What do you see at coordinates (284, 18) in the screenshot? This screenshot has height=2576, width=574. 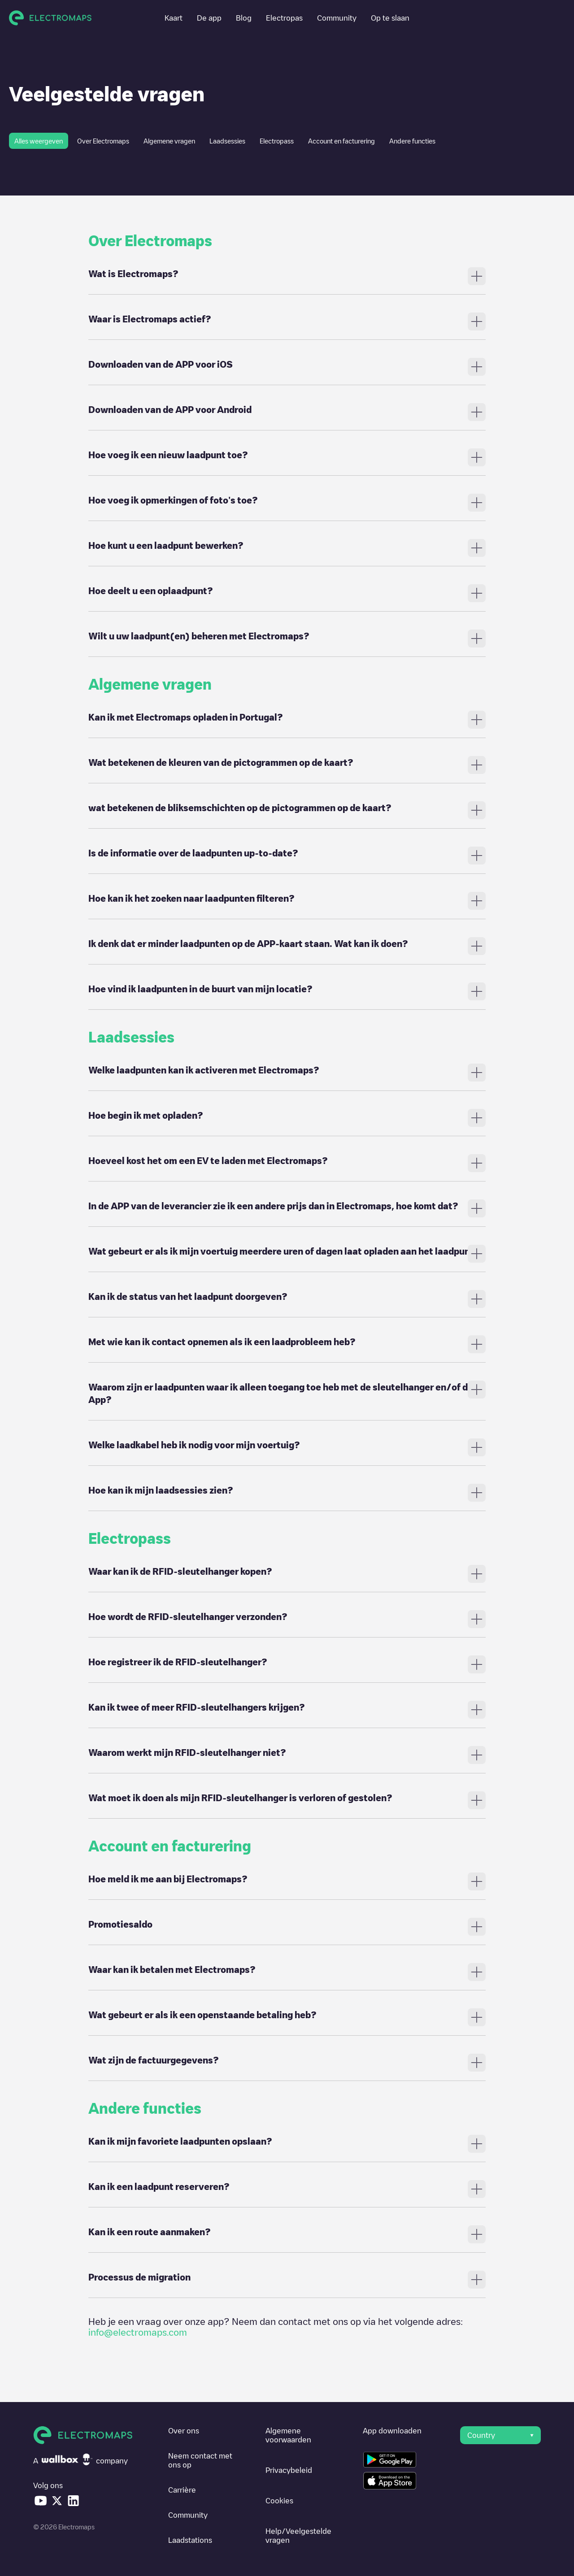 I see `Electropas` at bounding box center [284, 18].